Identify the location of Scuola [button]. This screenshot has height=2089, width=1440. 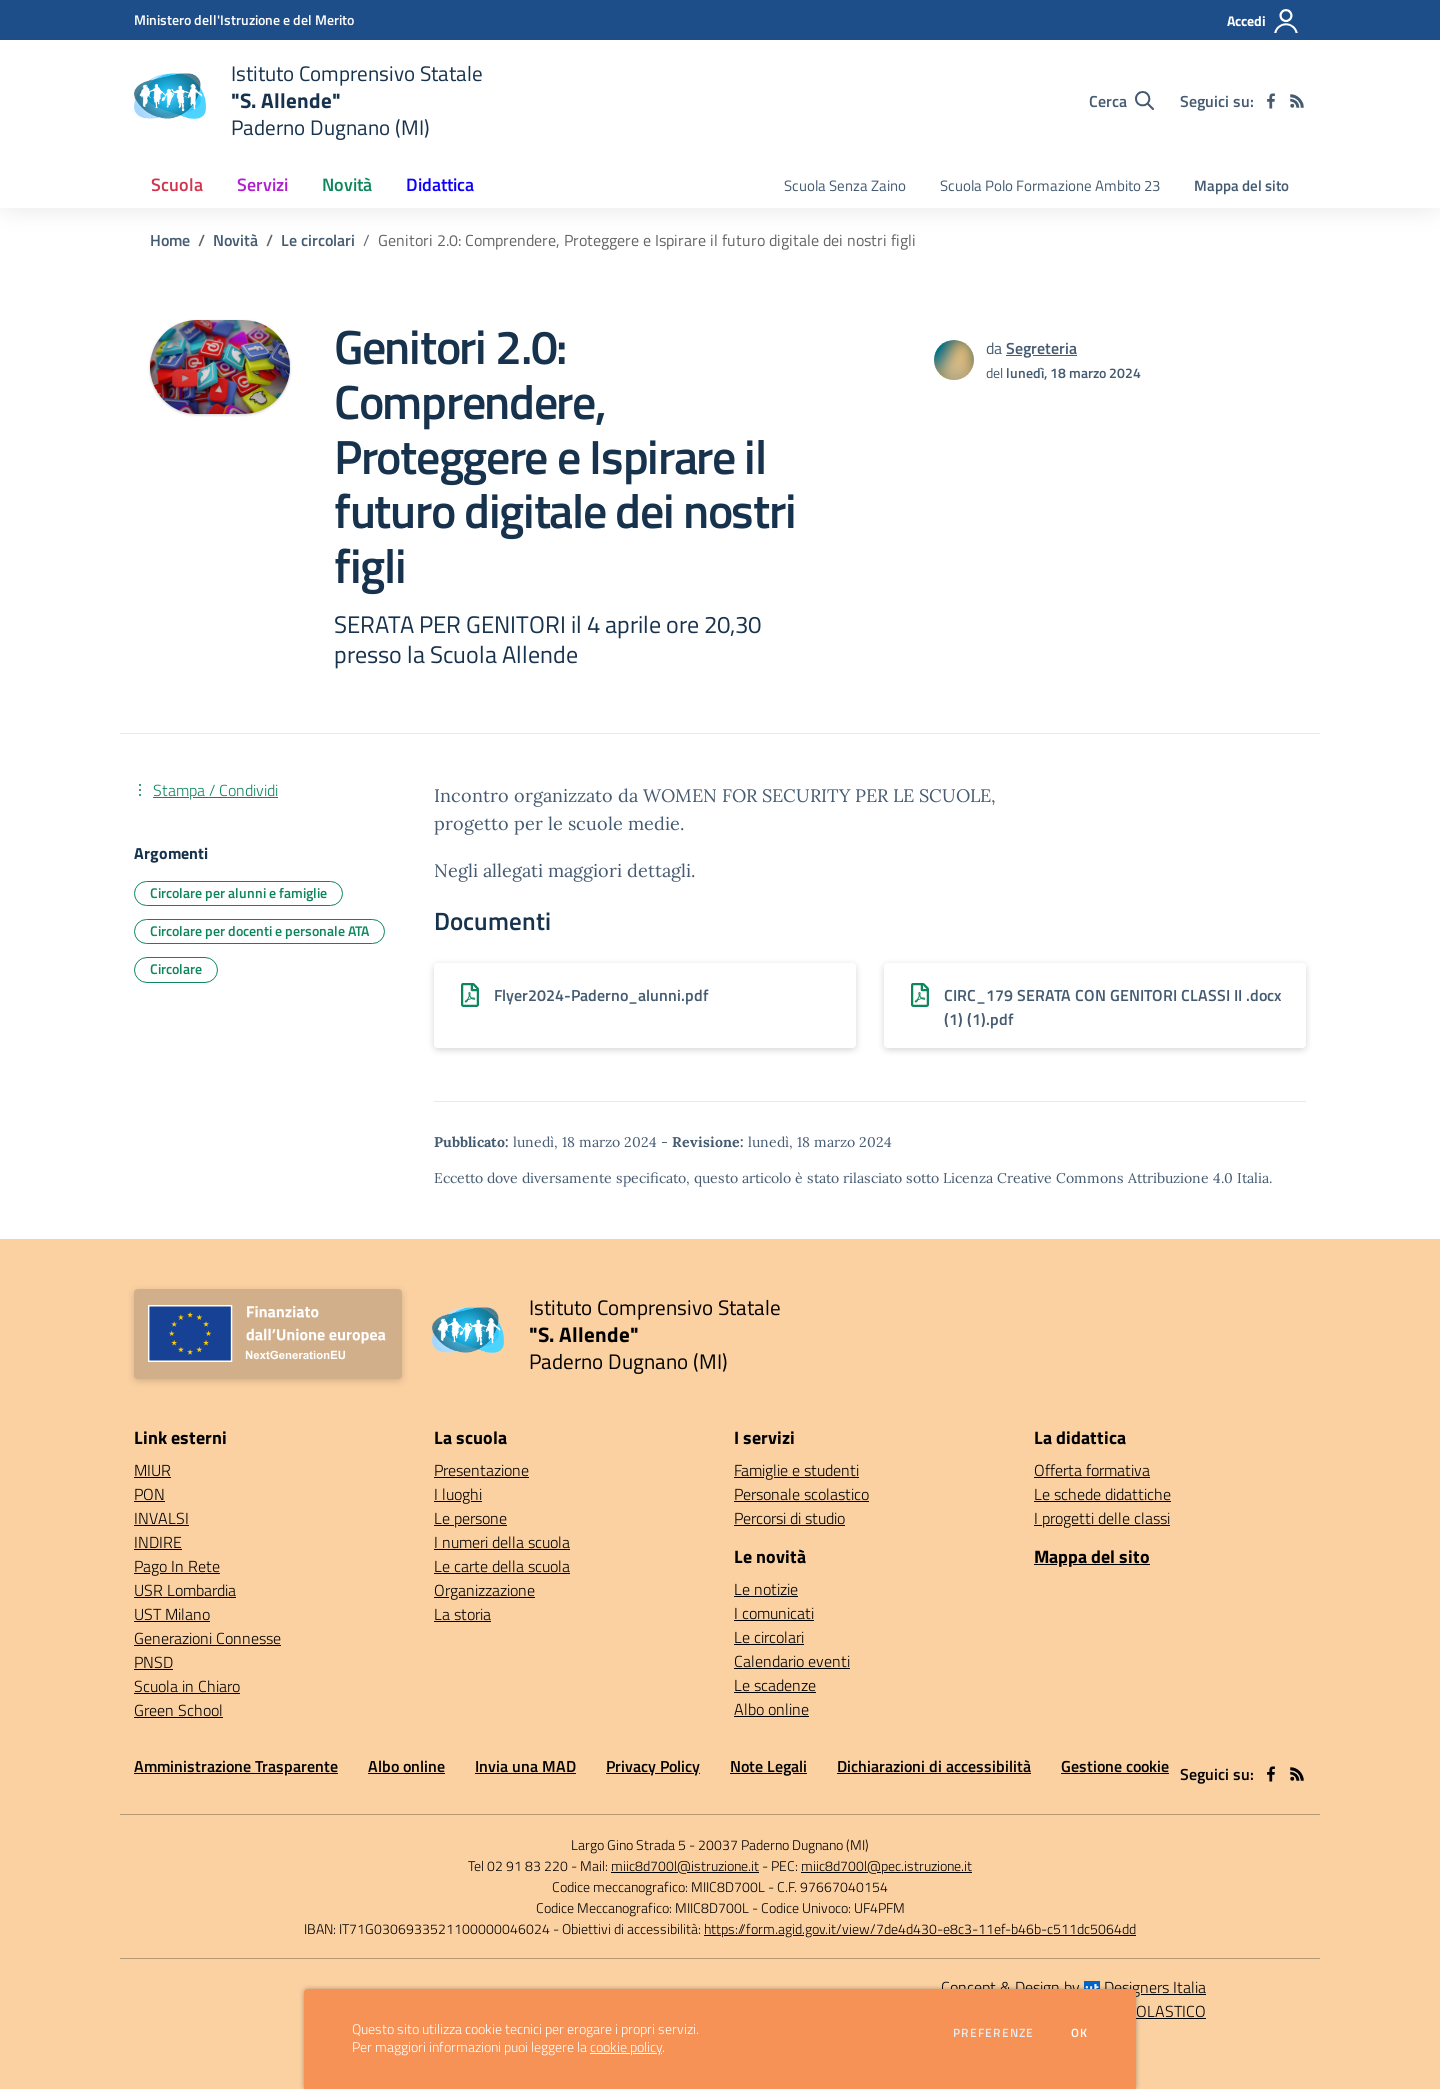
(177, 184).